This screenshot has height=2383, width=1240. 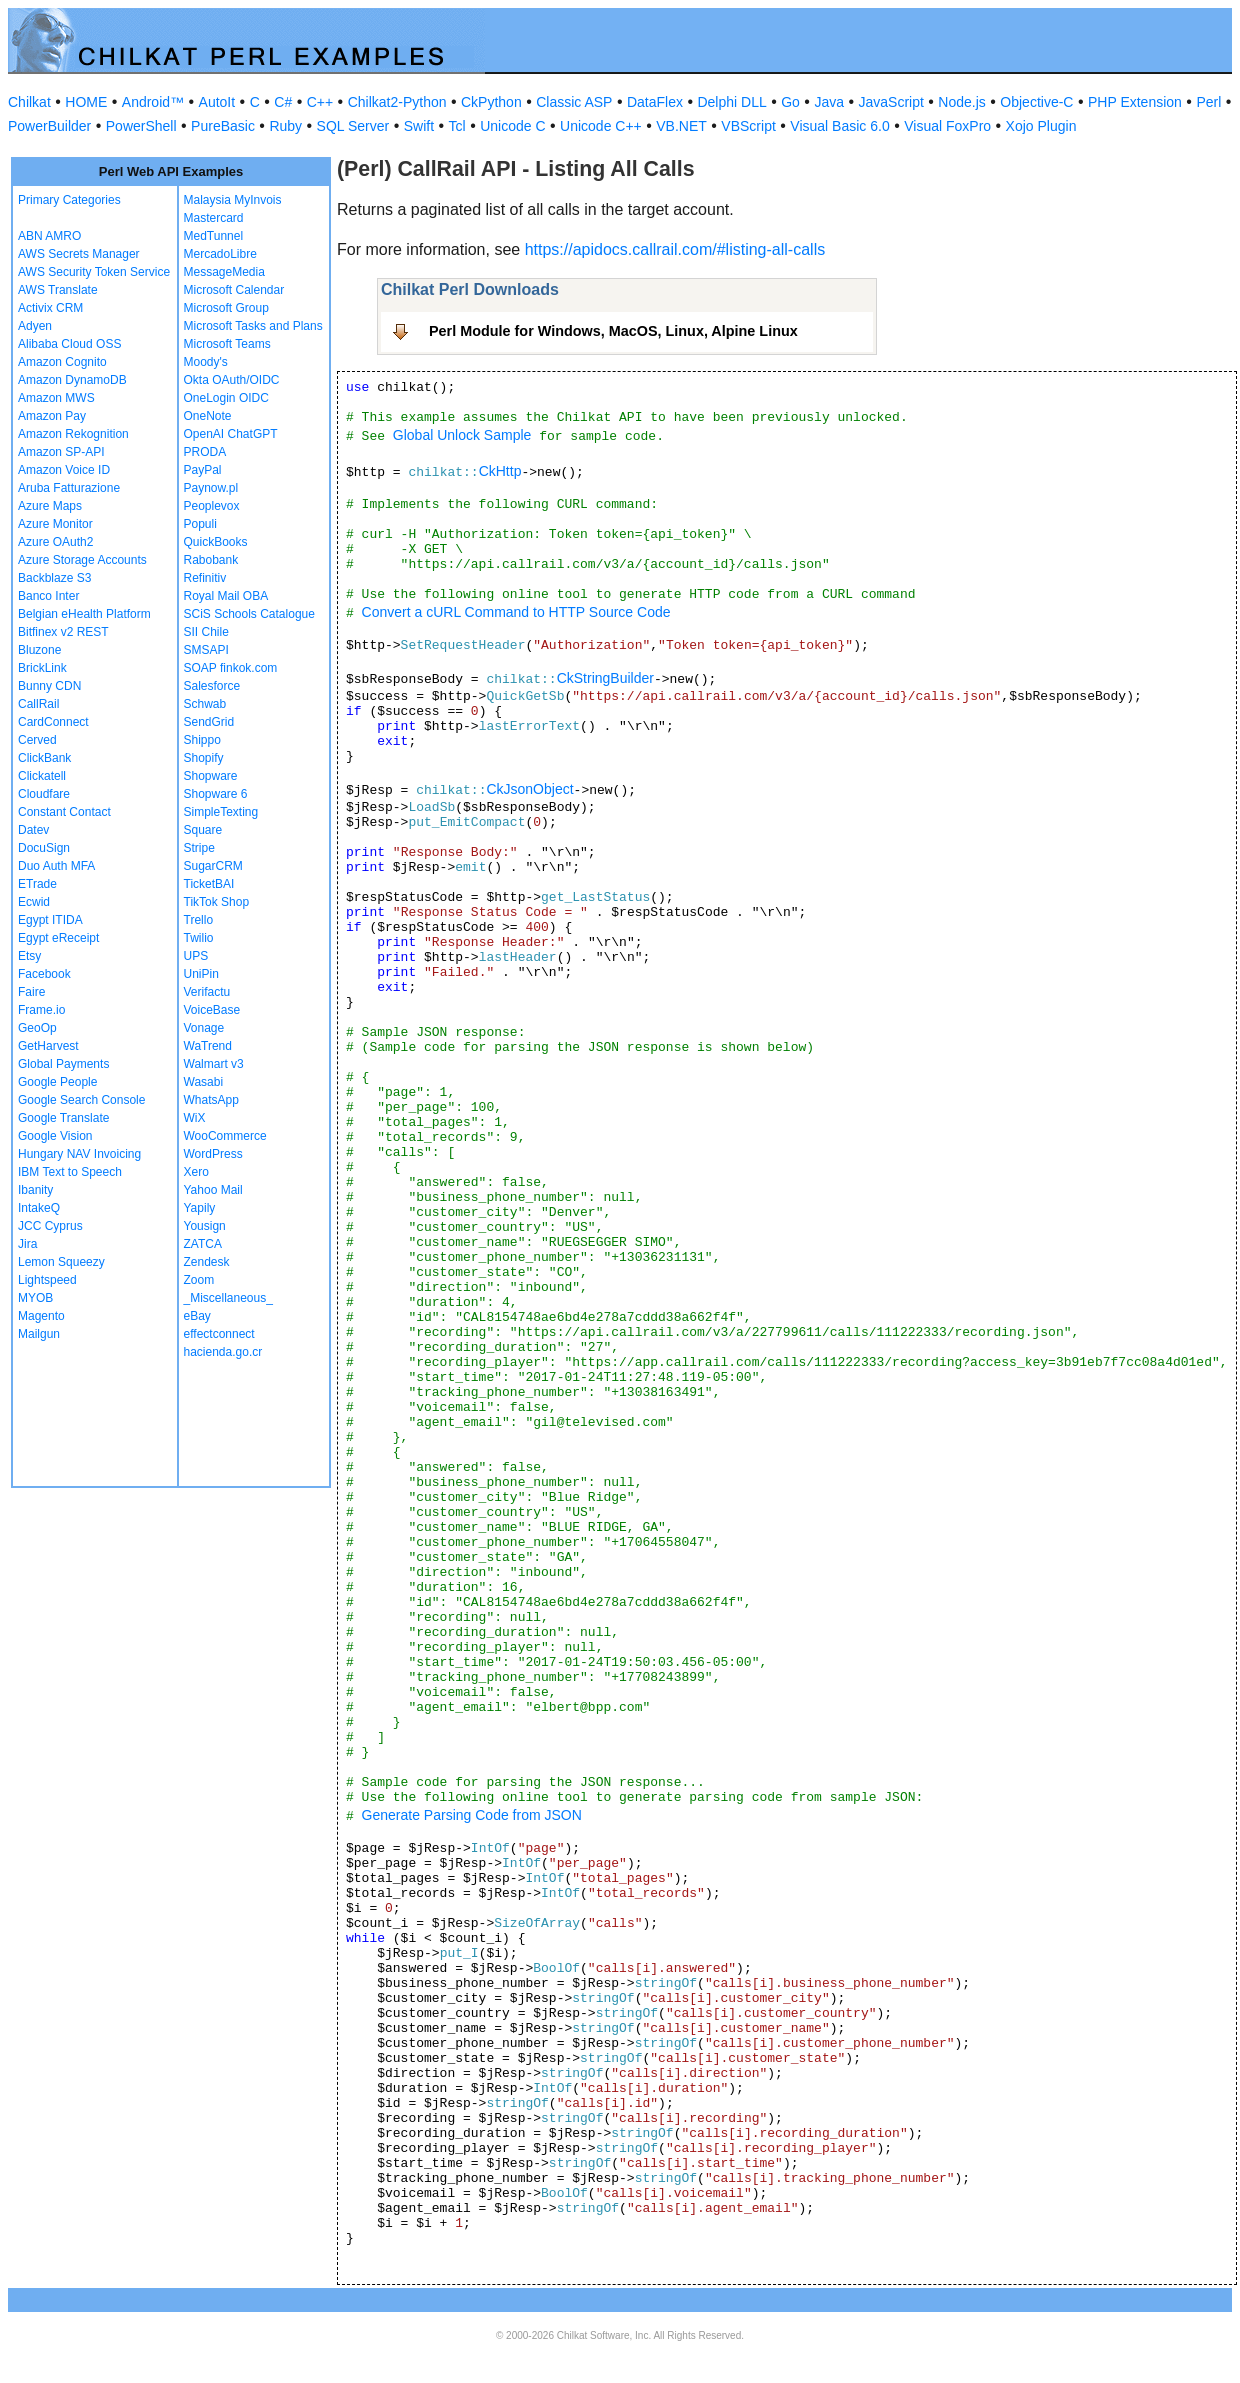 What do you see at coordinates (211, 1100) in the screenshot?
I see `WhatsApp` at bounding box center [211, 1100].